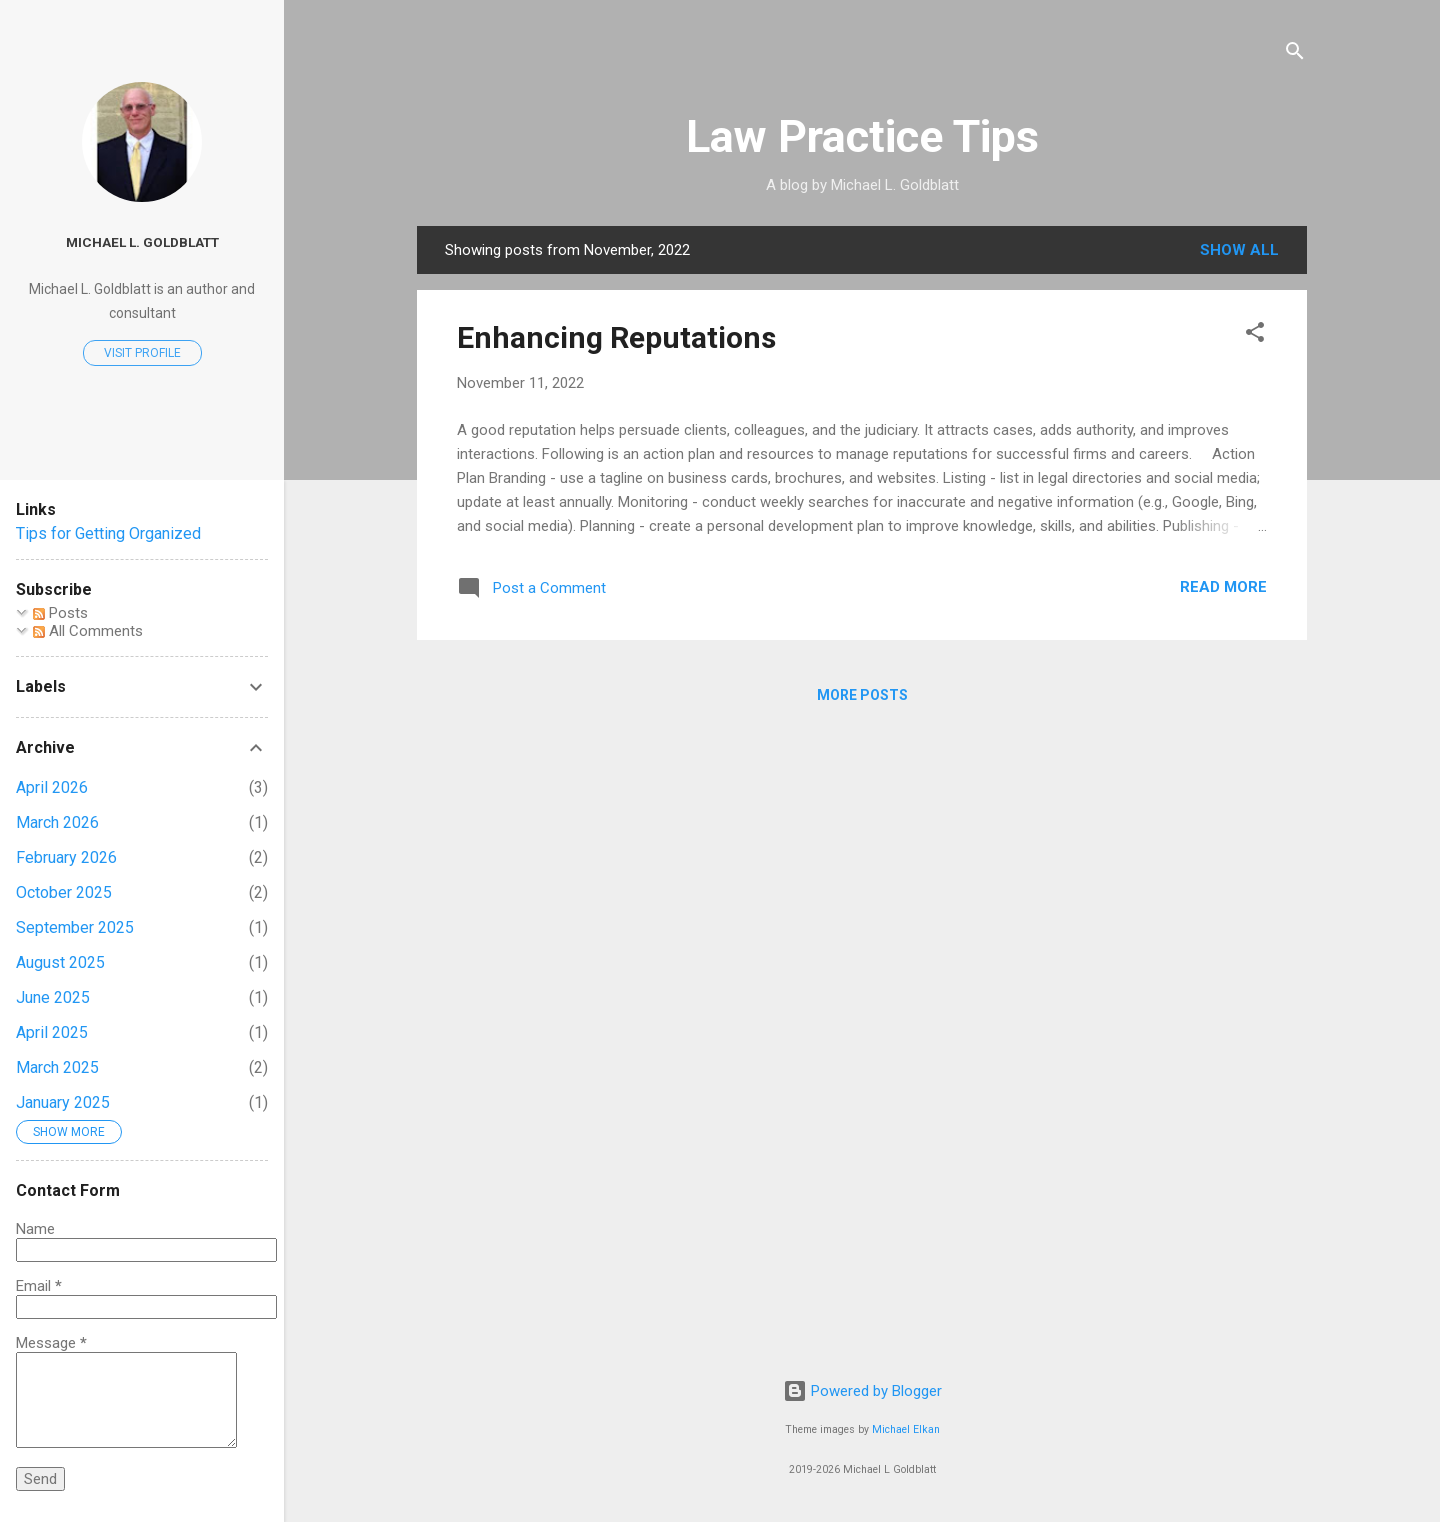 Image resolution: width=1440 pixels, height=1522 pixels. What do you see at coordinates (142, 242) in the screenshot?
I see `Michael L. Goldblatt` at bounding box center [142, 242].